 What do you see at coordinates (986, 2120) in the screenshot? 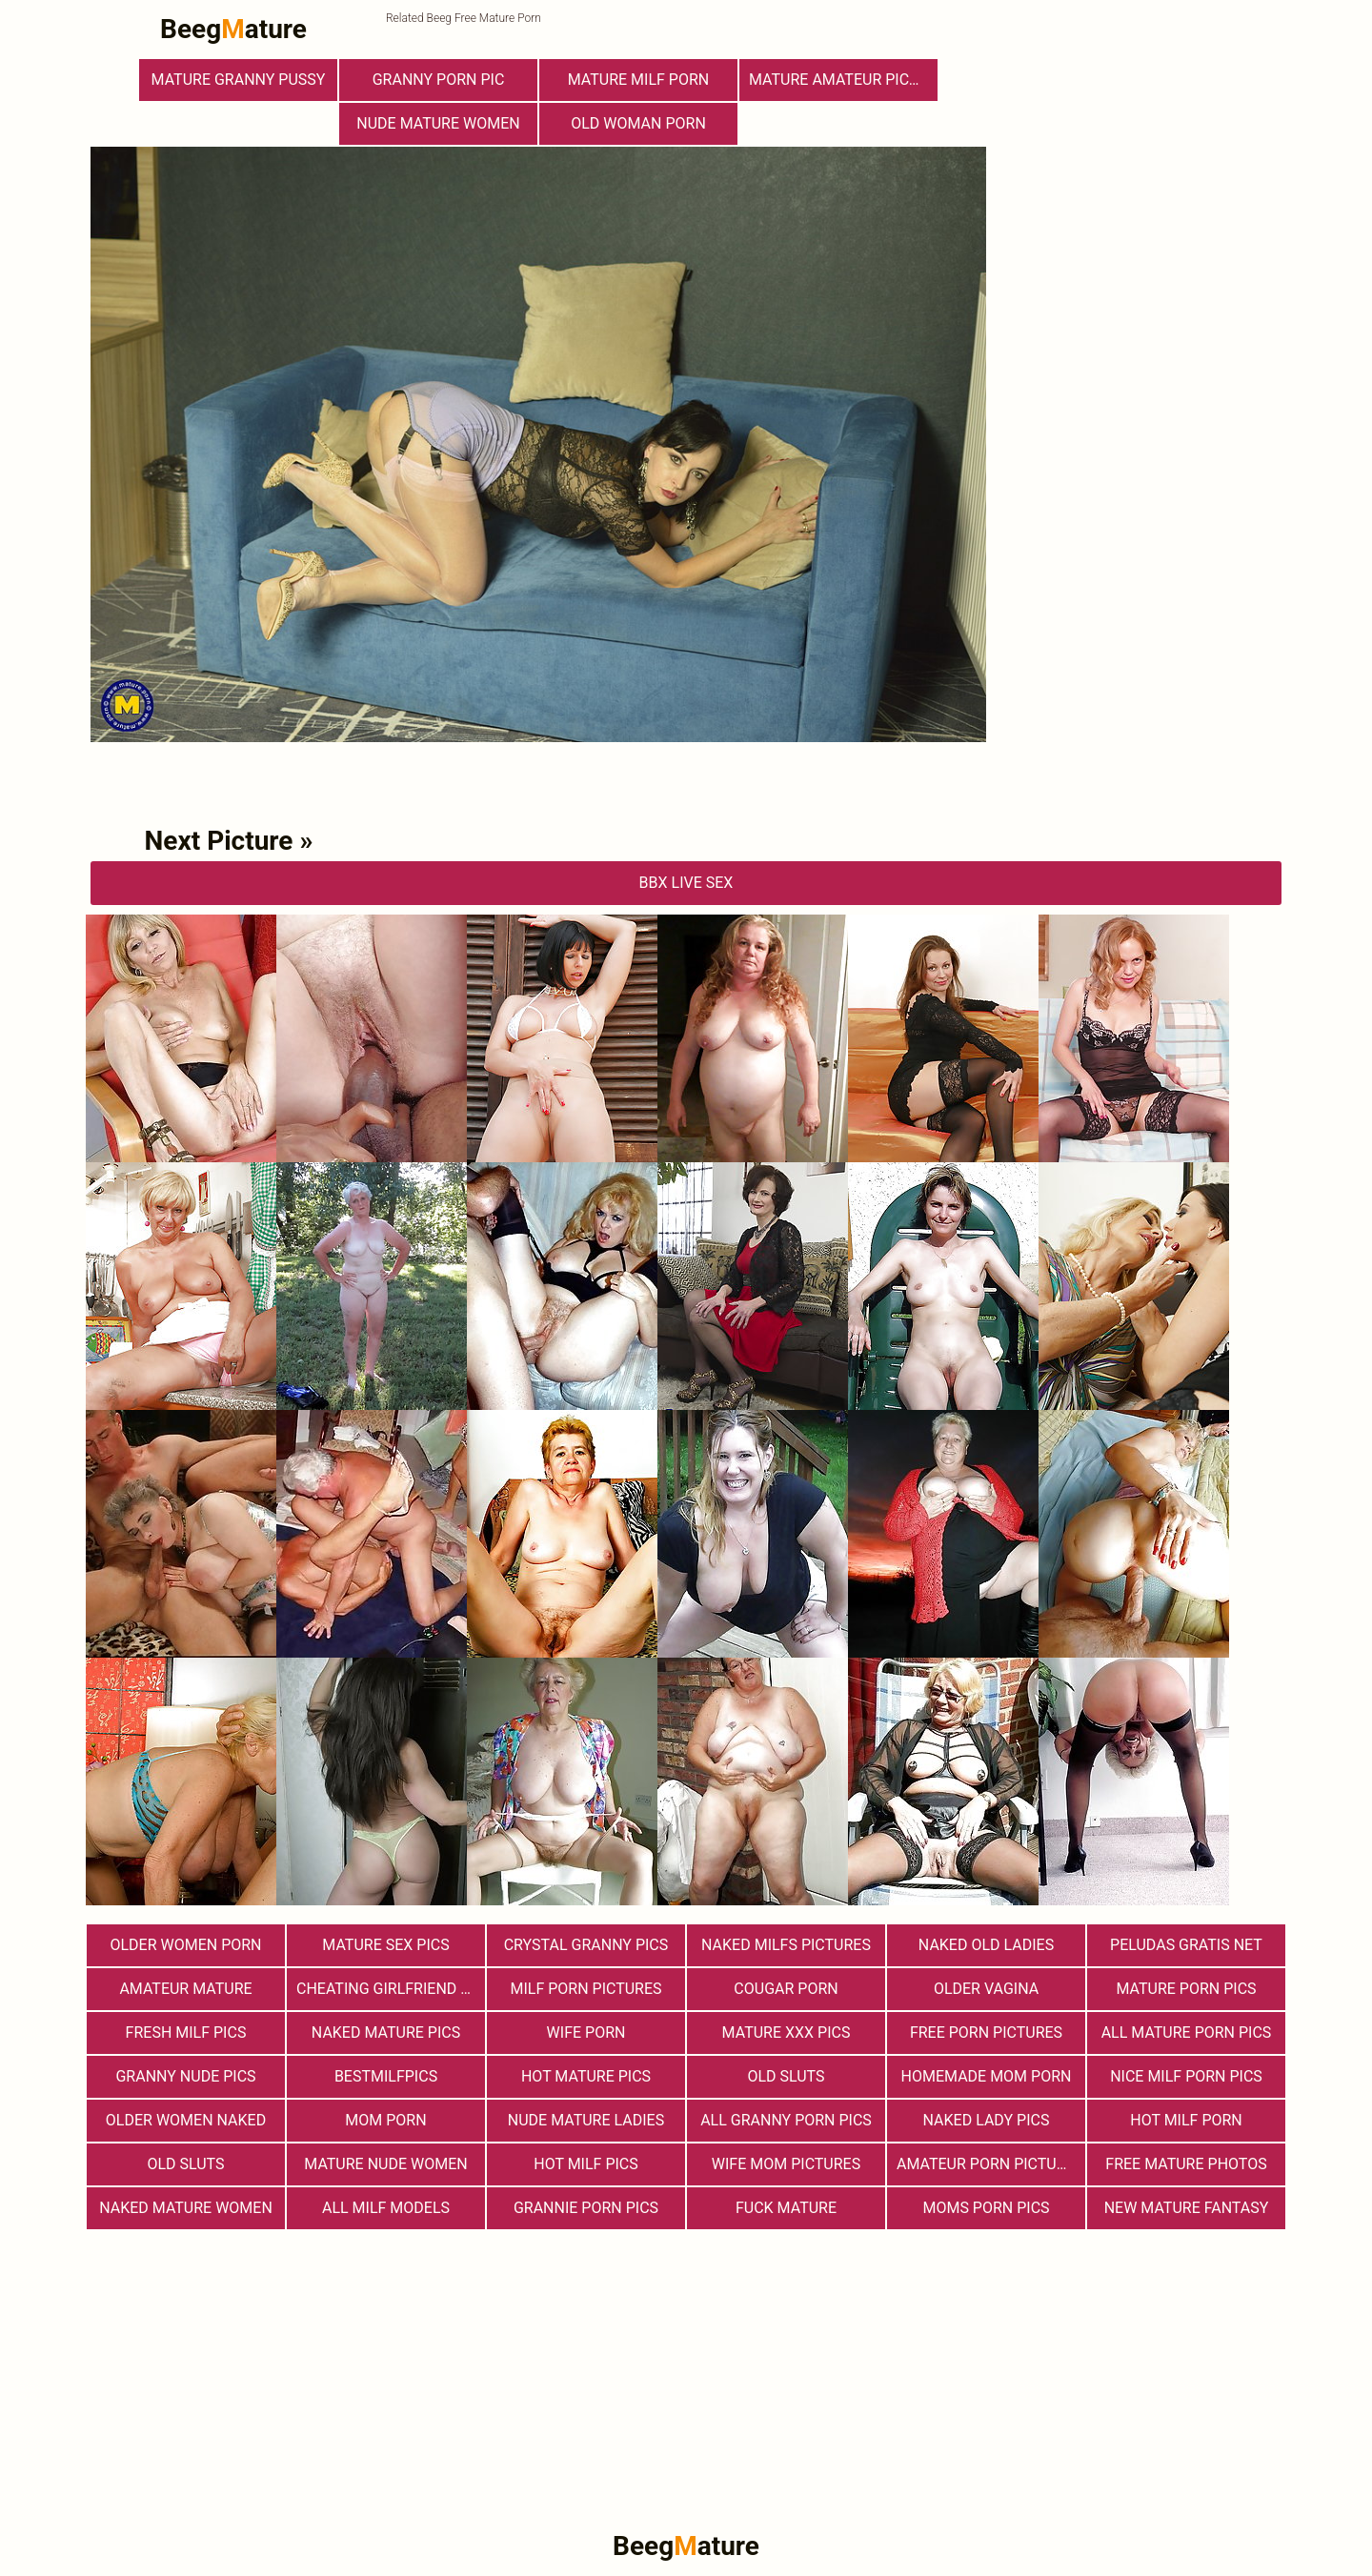
I see `Naked Lady Pics` at bounding box center [986, 2120].